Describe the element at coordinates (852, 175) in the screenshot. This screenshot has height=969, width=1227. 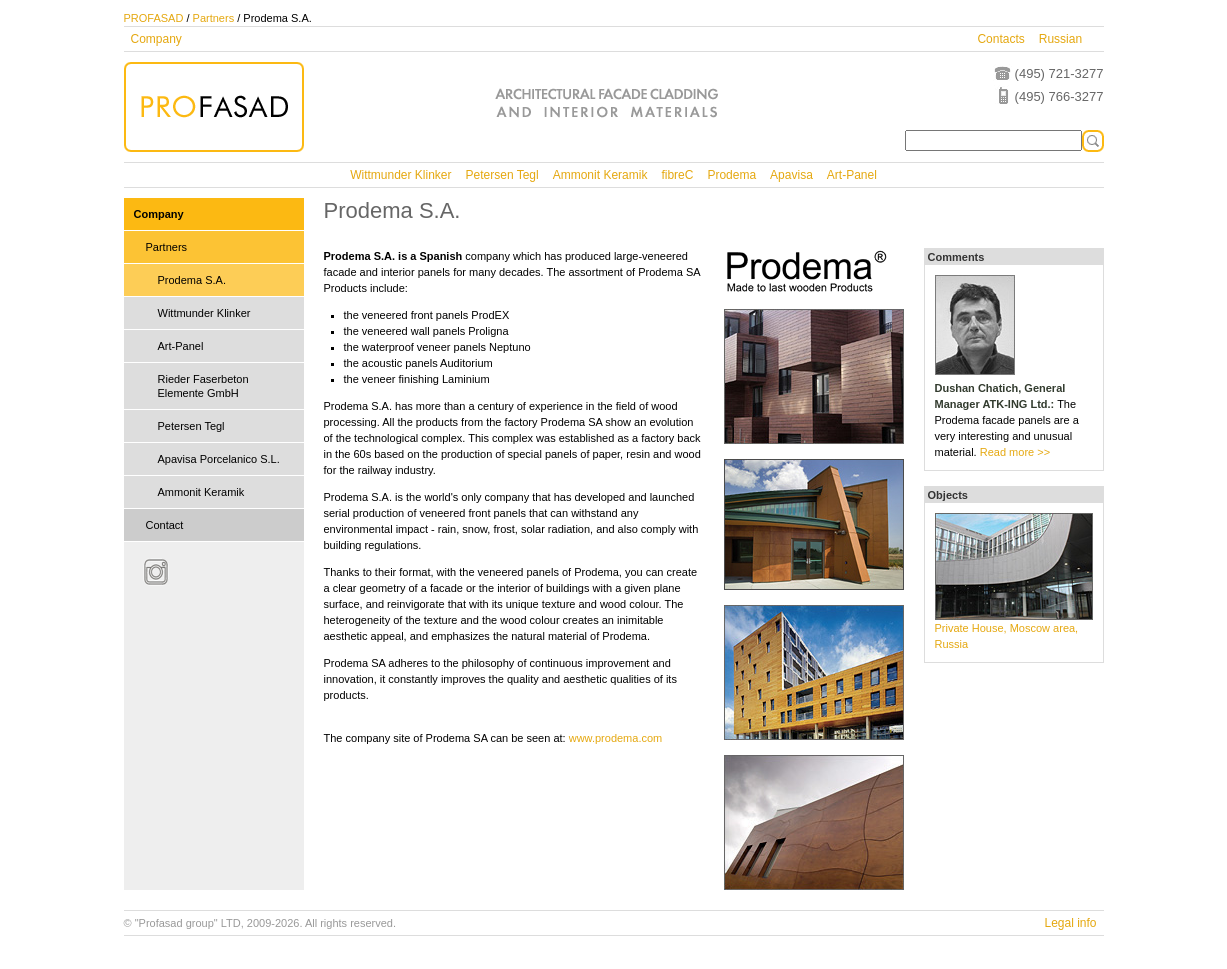
I see `Art-Panel` at that location.